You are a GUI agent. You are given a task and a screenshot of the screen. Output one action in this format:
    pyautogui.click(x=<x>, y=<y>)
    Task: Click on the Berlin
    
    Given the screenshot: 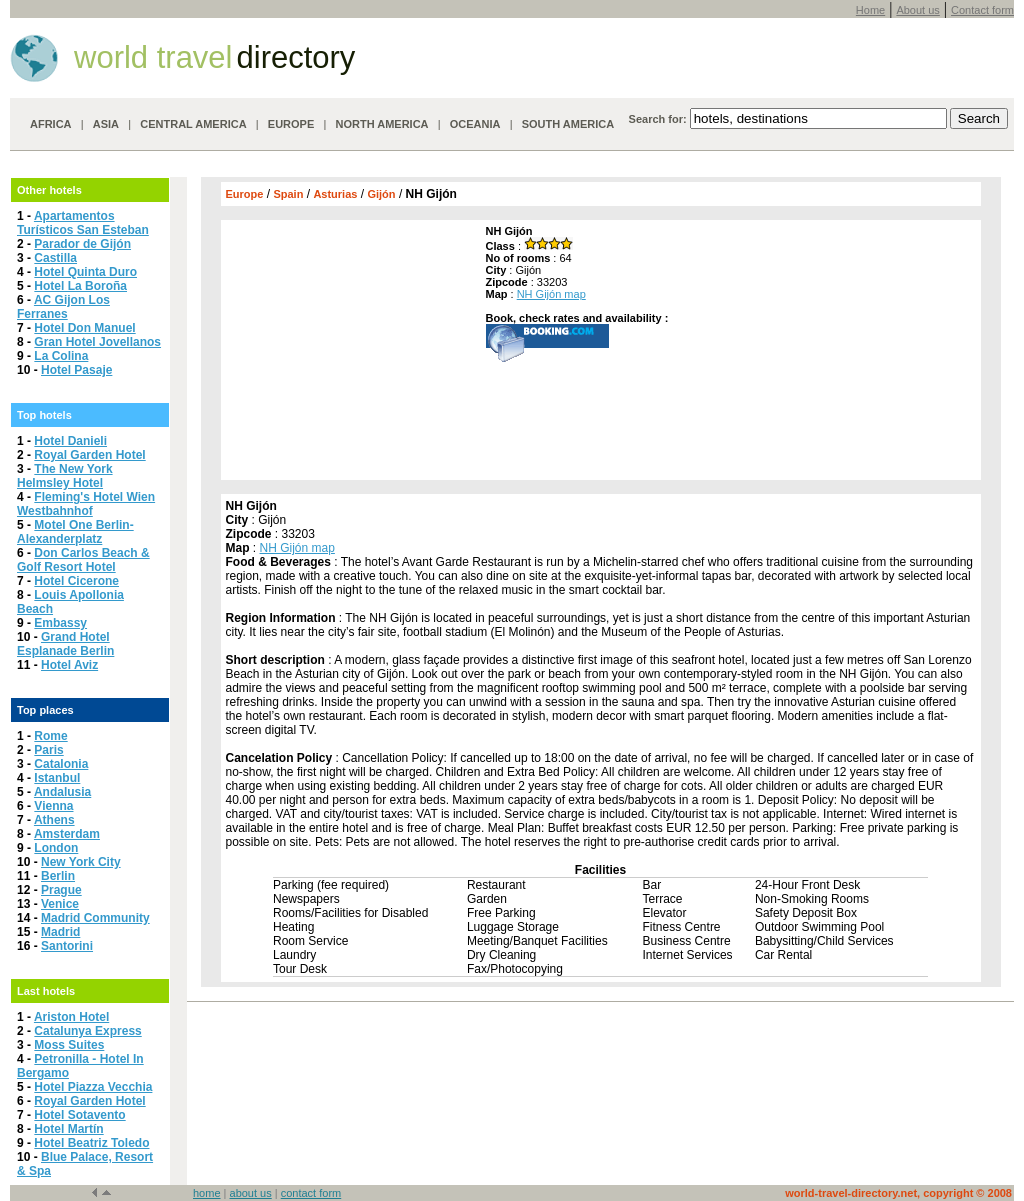 What is the action you would take?
    pyautogui.click(x=58, y=876)
    